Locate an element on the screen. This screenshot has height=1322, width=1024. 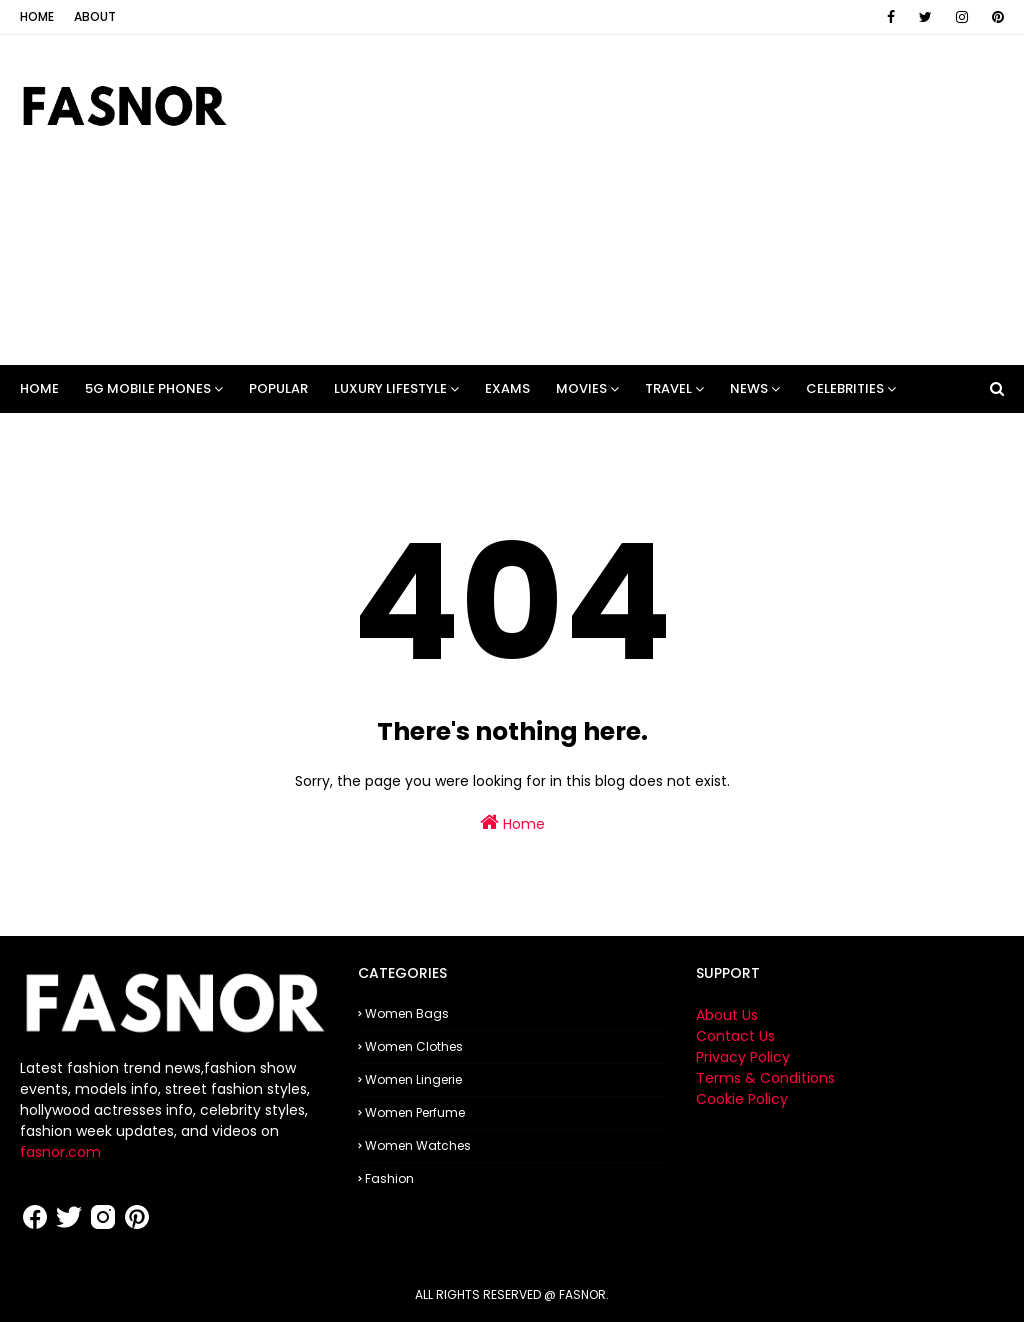
Contact Us is located at coordinates (735, 1036).